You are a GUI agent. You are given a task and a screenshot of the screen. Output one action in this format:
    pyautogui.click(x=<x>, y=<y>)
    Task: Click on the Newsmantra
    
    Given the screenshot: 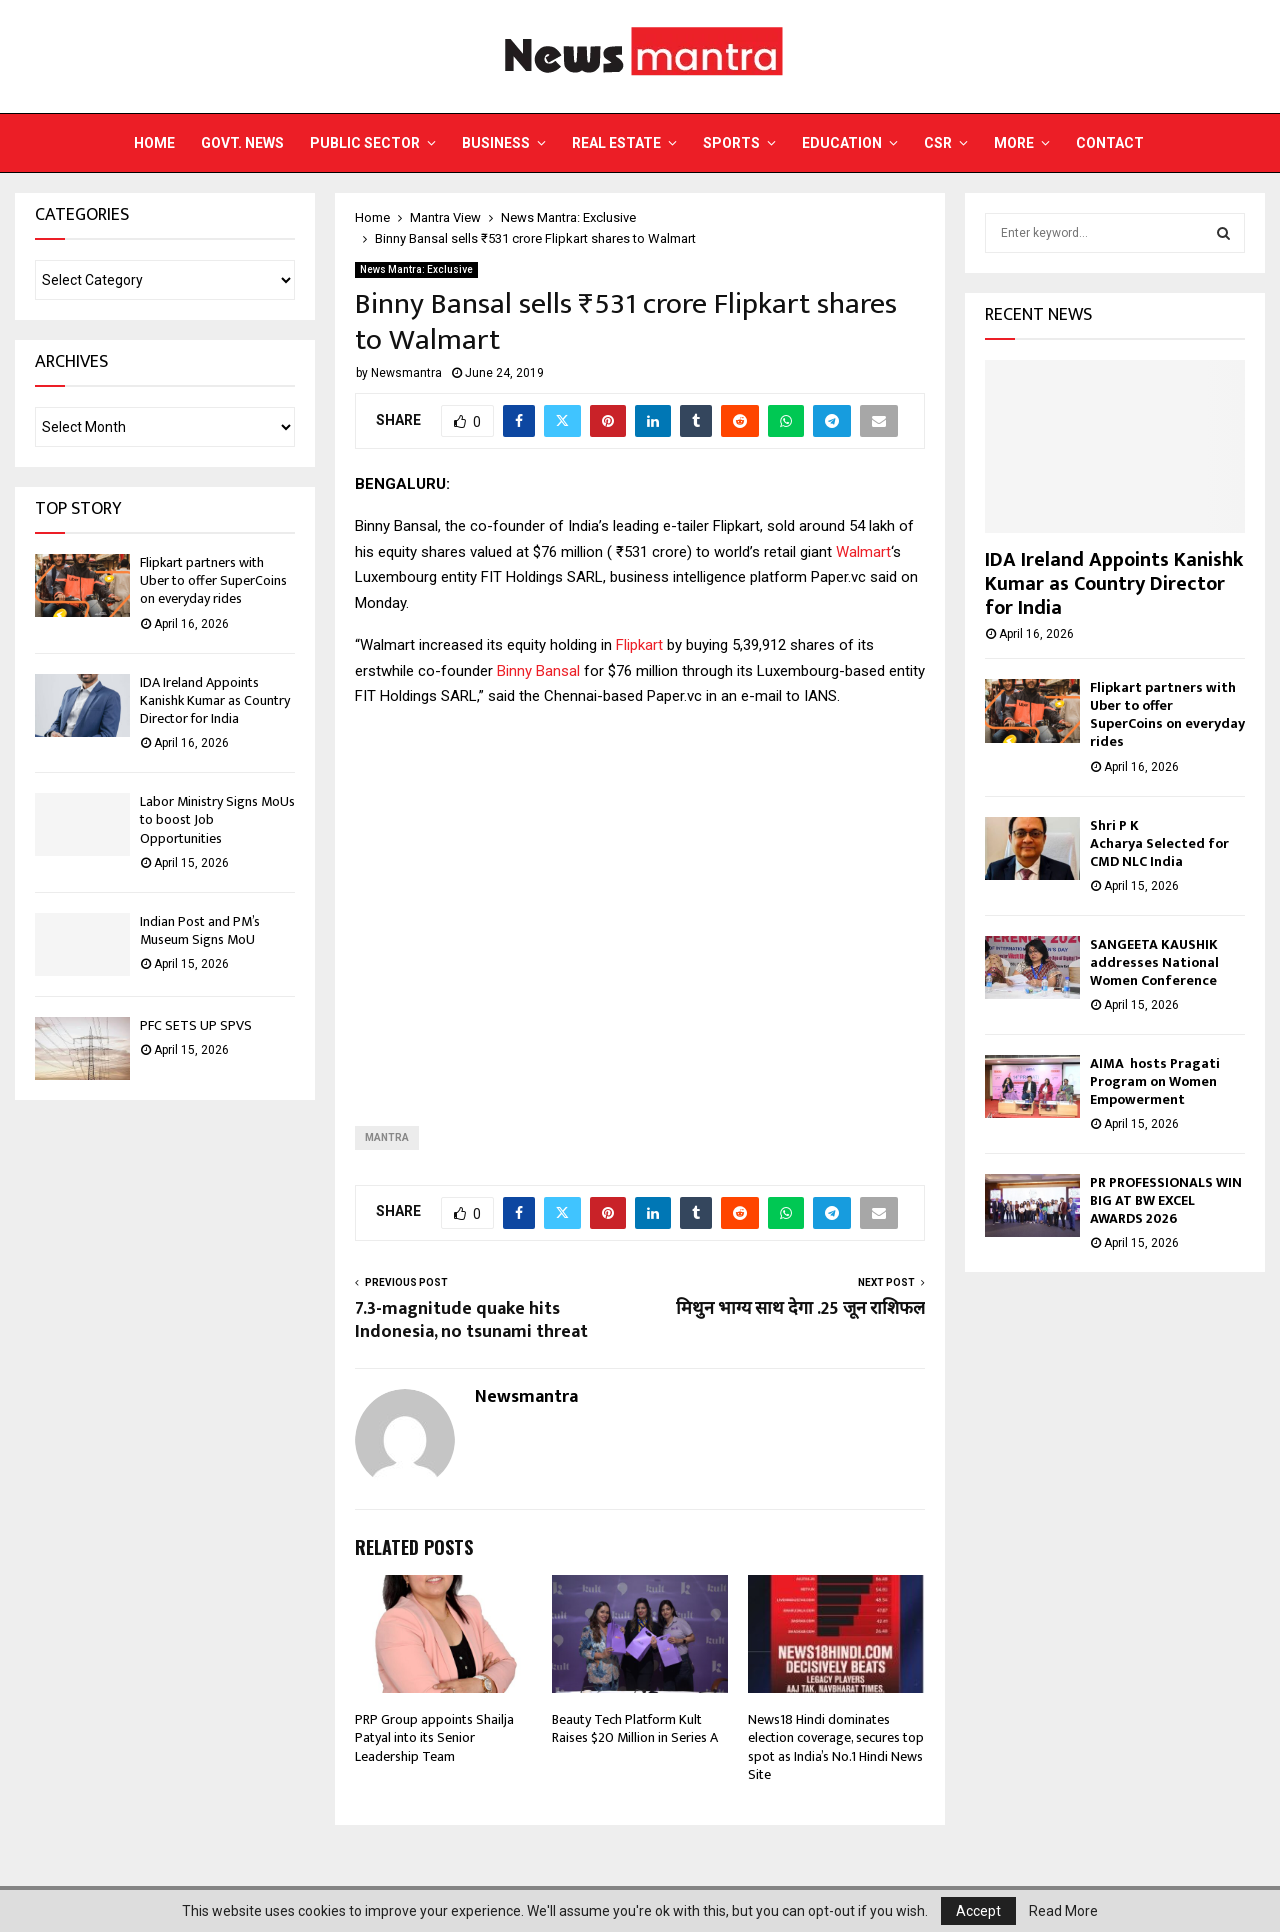 What is the action you would take?
    pyautogui.click(x=406, y=373)
    